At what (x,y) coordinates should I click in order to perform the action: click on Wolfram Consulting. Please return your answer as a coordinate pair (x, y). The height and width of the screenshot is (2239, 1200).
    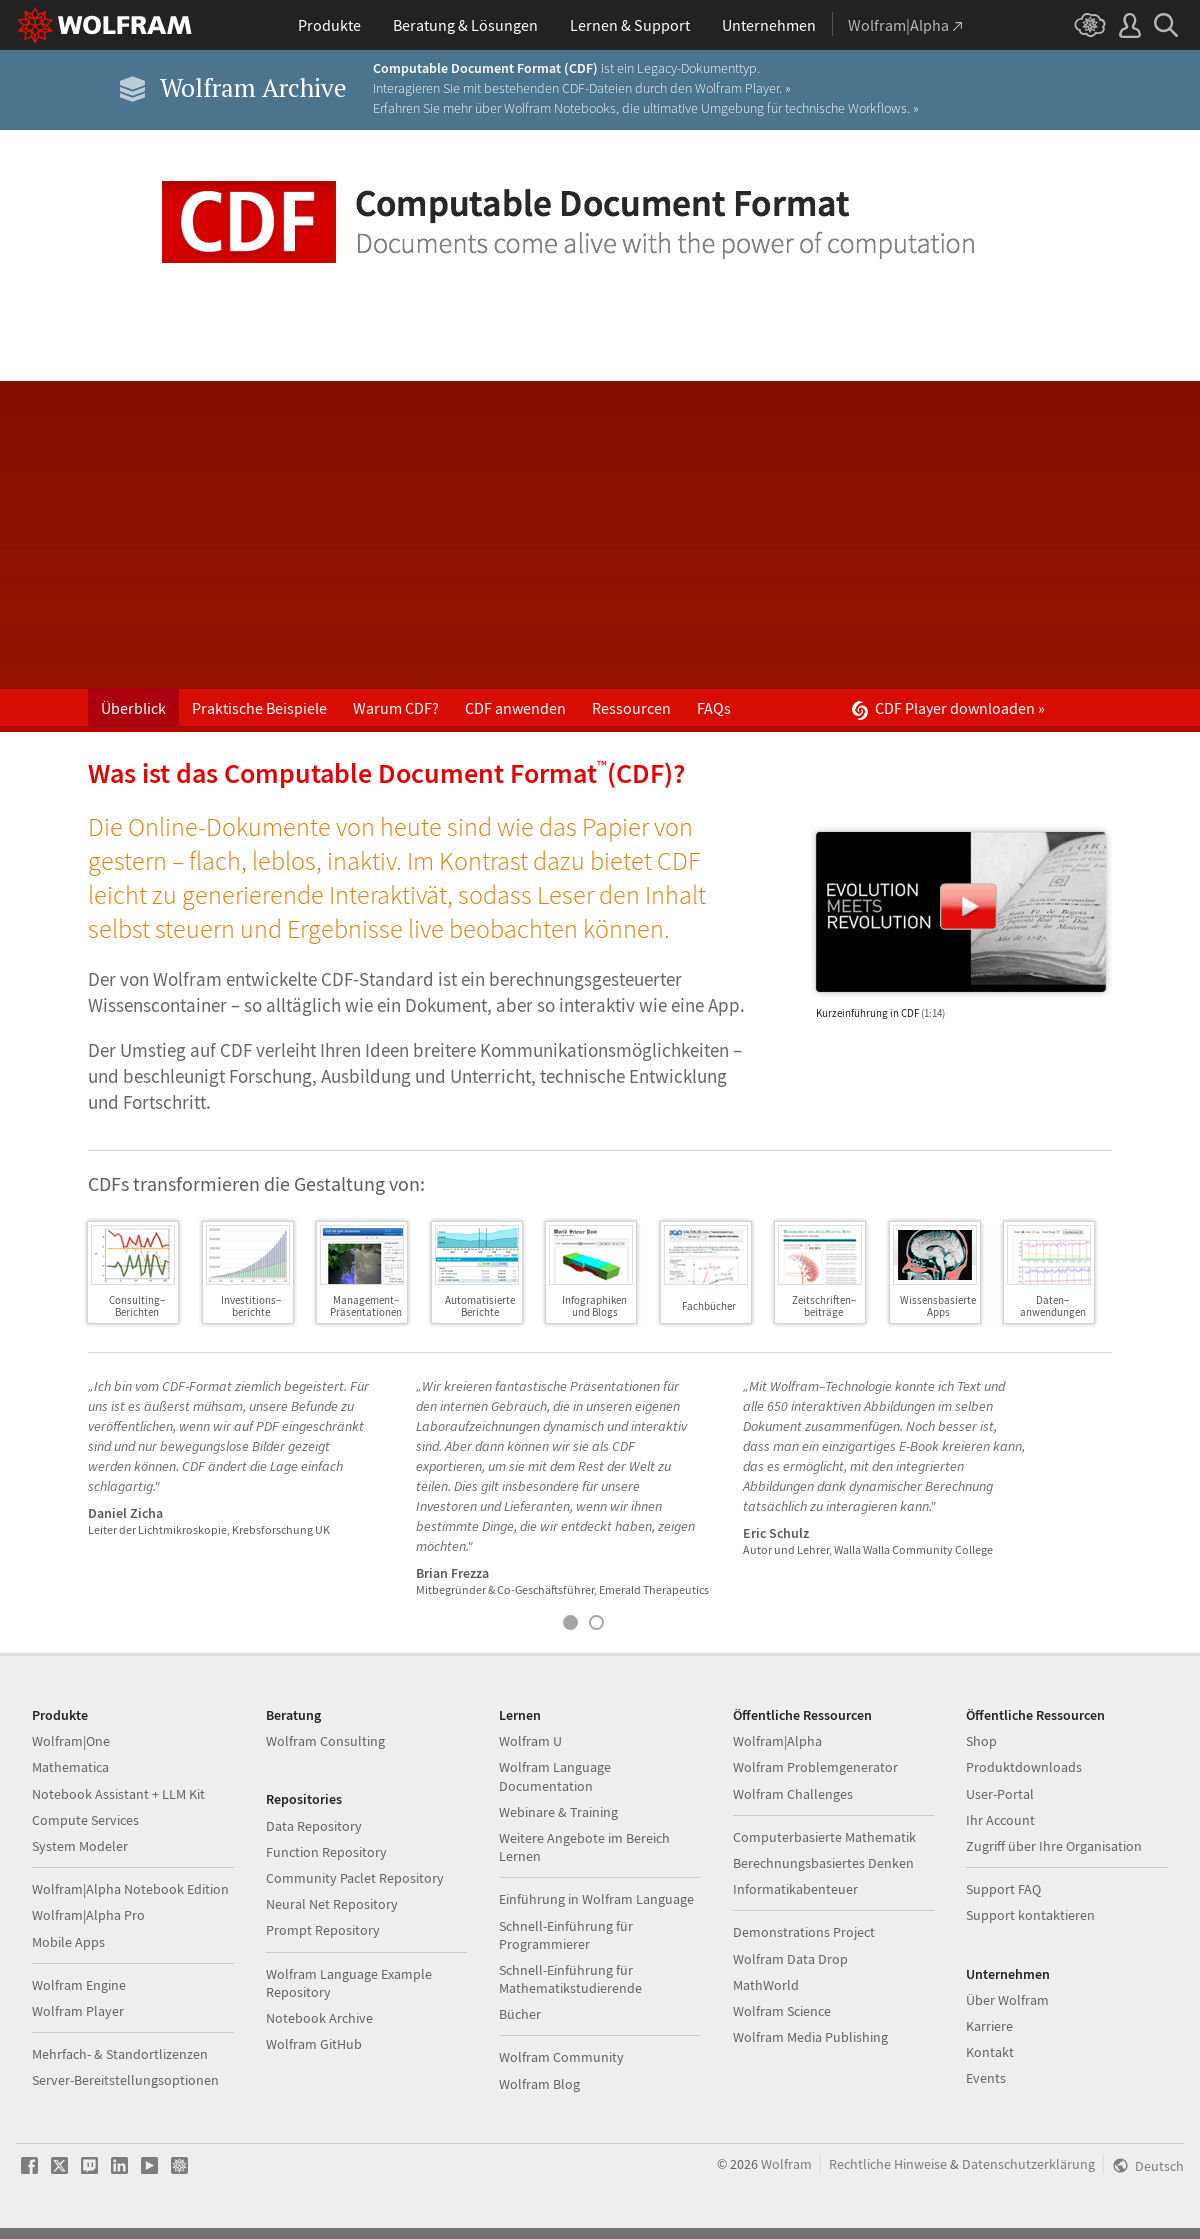
    Looking at the image, I should click on (325, 1741).